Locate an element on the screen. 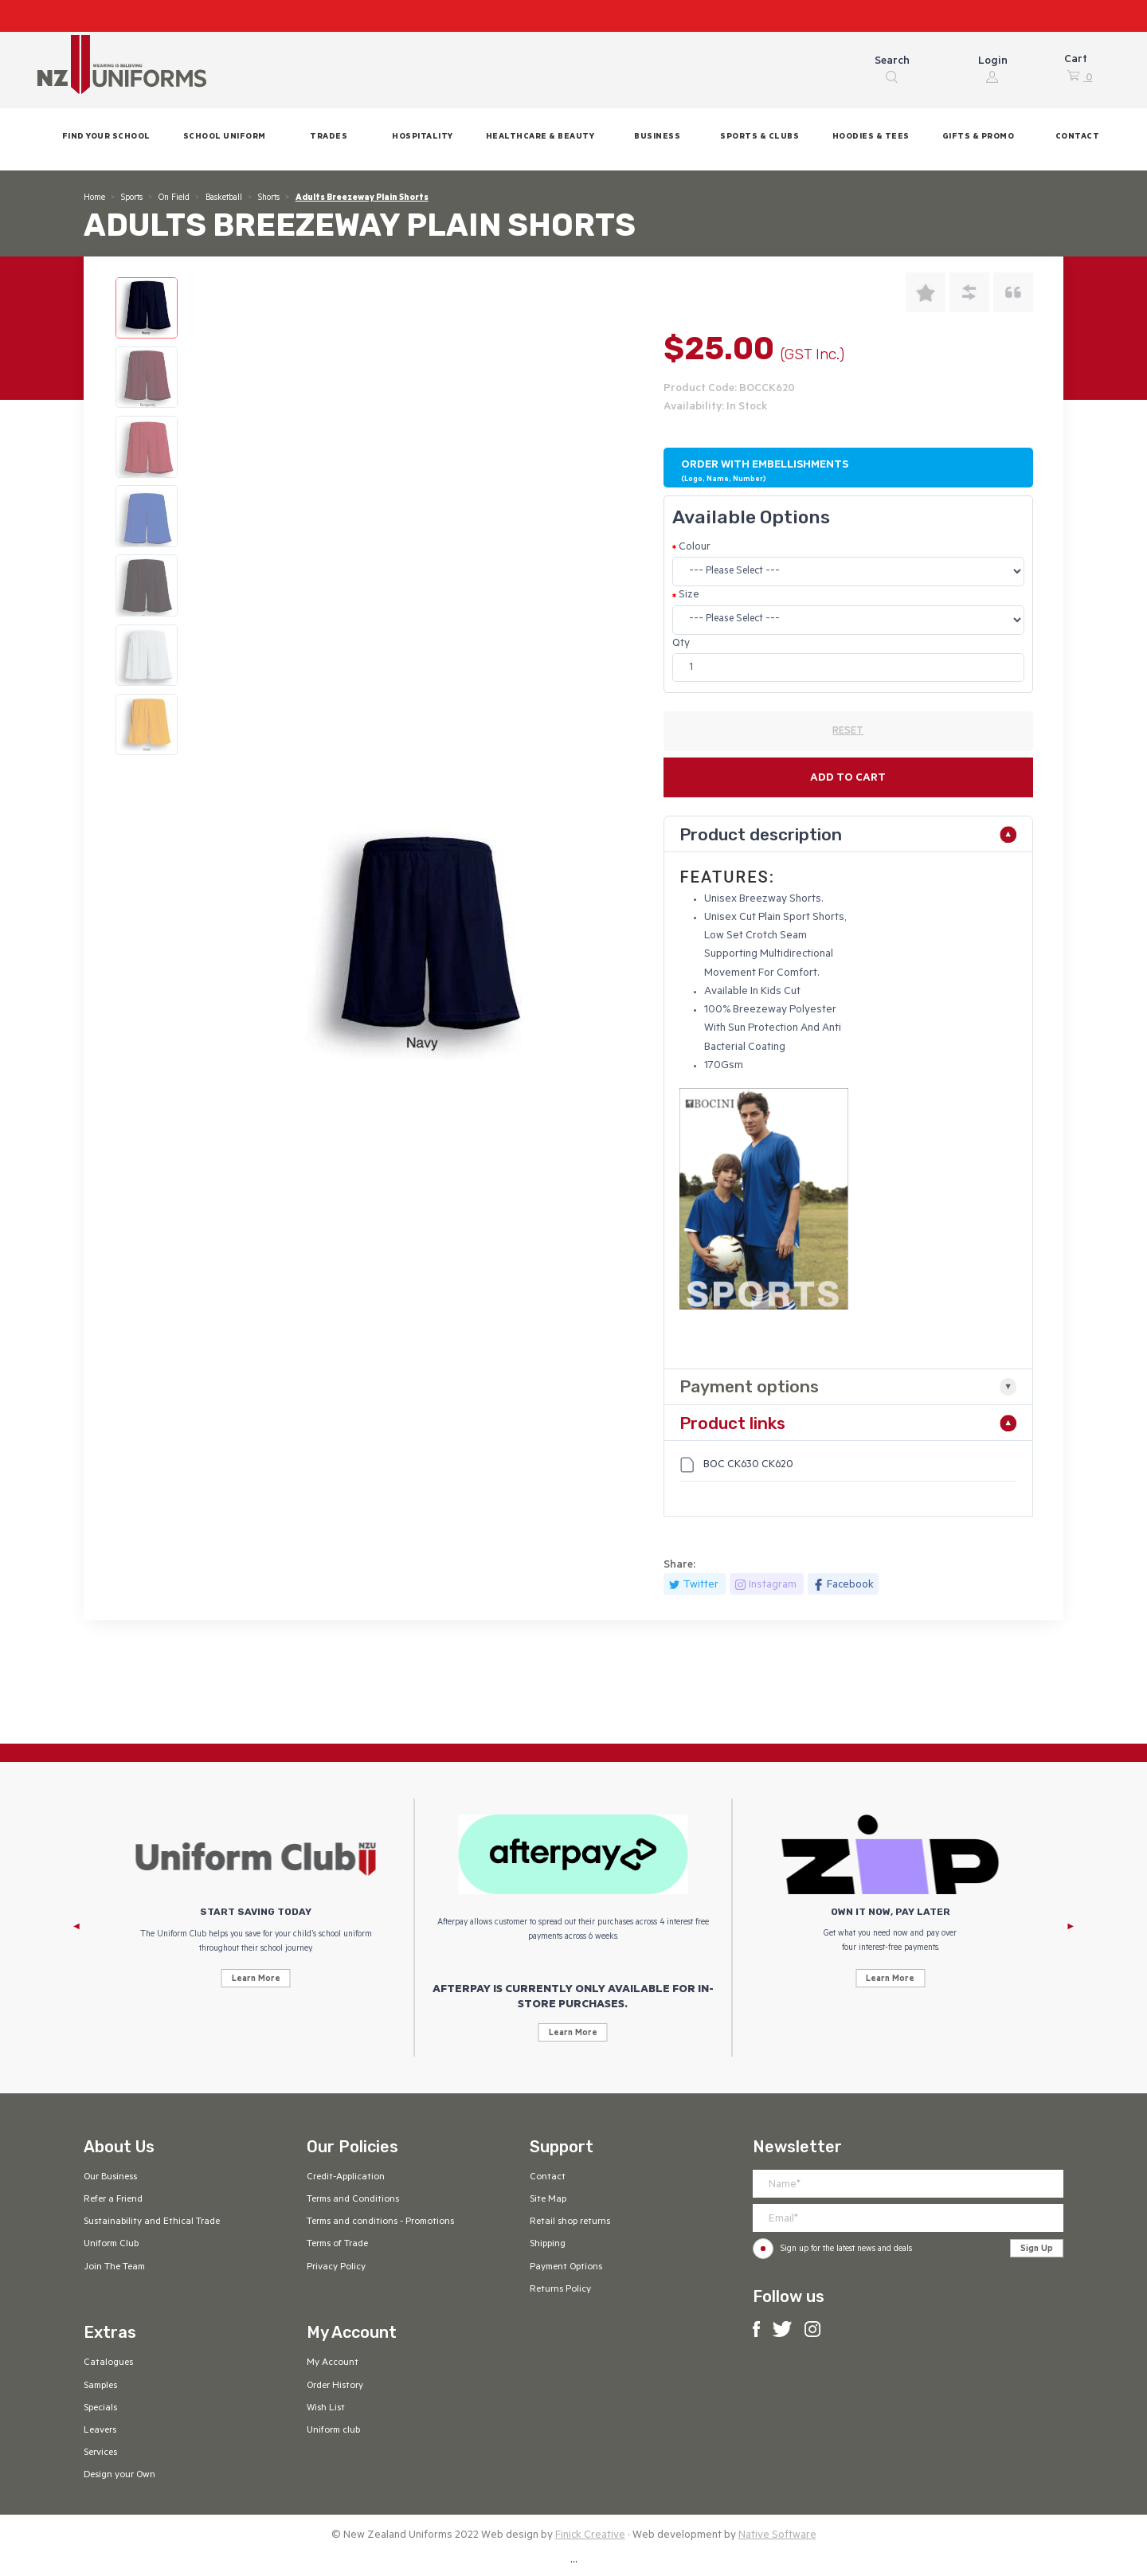 This screenshot has height=2576, width=1147. Shipping is located at coordinates (548, 2244).